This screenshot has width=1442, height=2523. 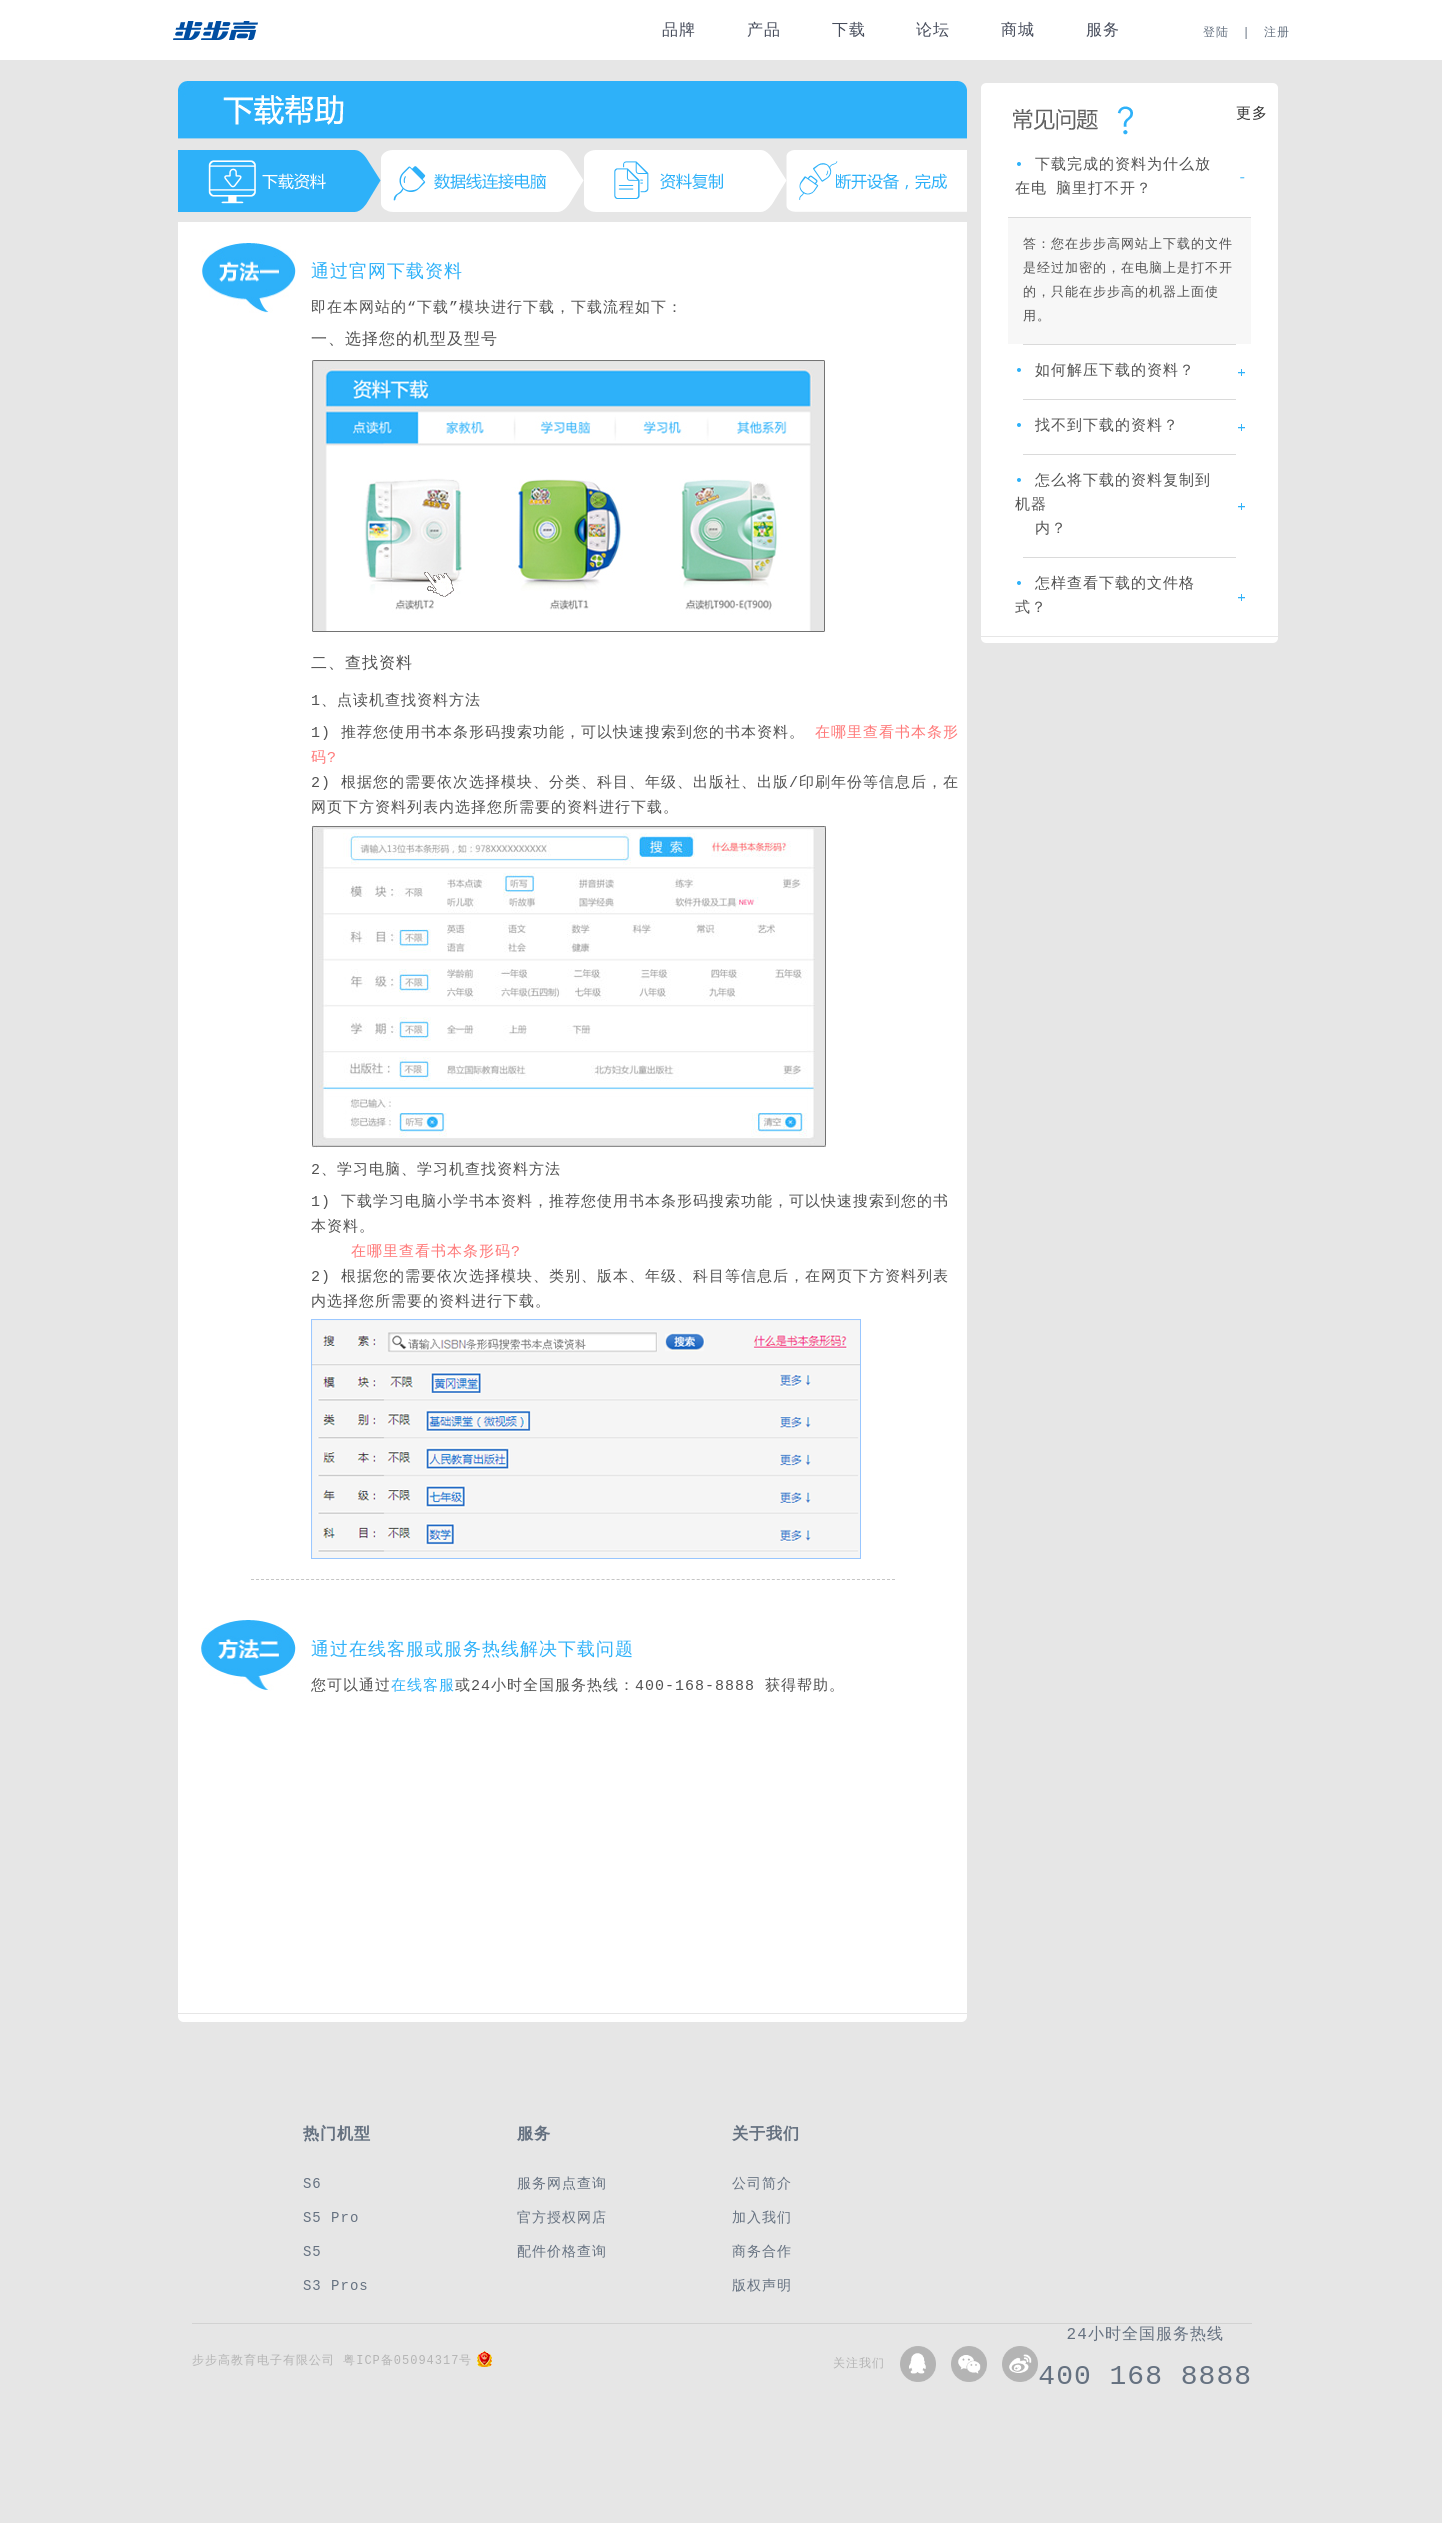 What do you see at coordinates (762, 2217) in the screenshot?
I see `加入我们` at bounding box center [762, 2217].